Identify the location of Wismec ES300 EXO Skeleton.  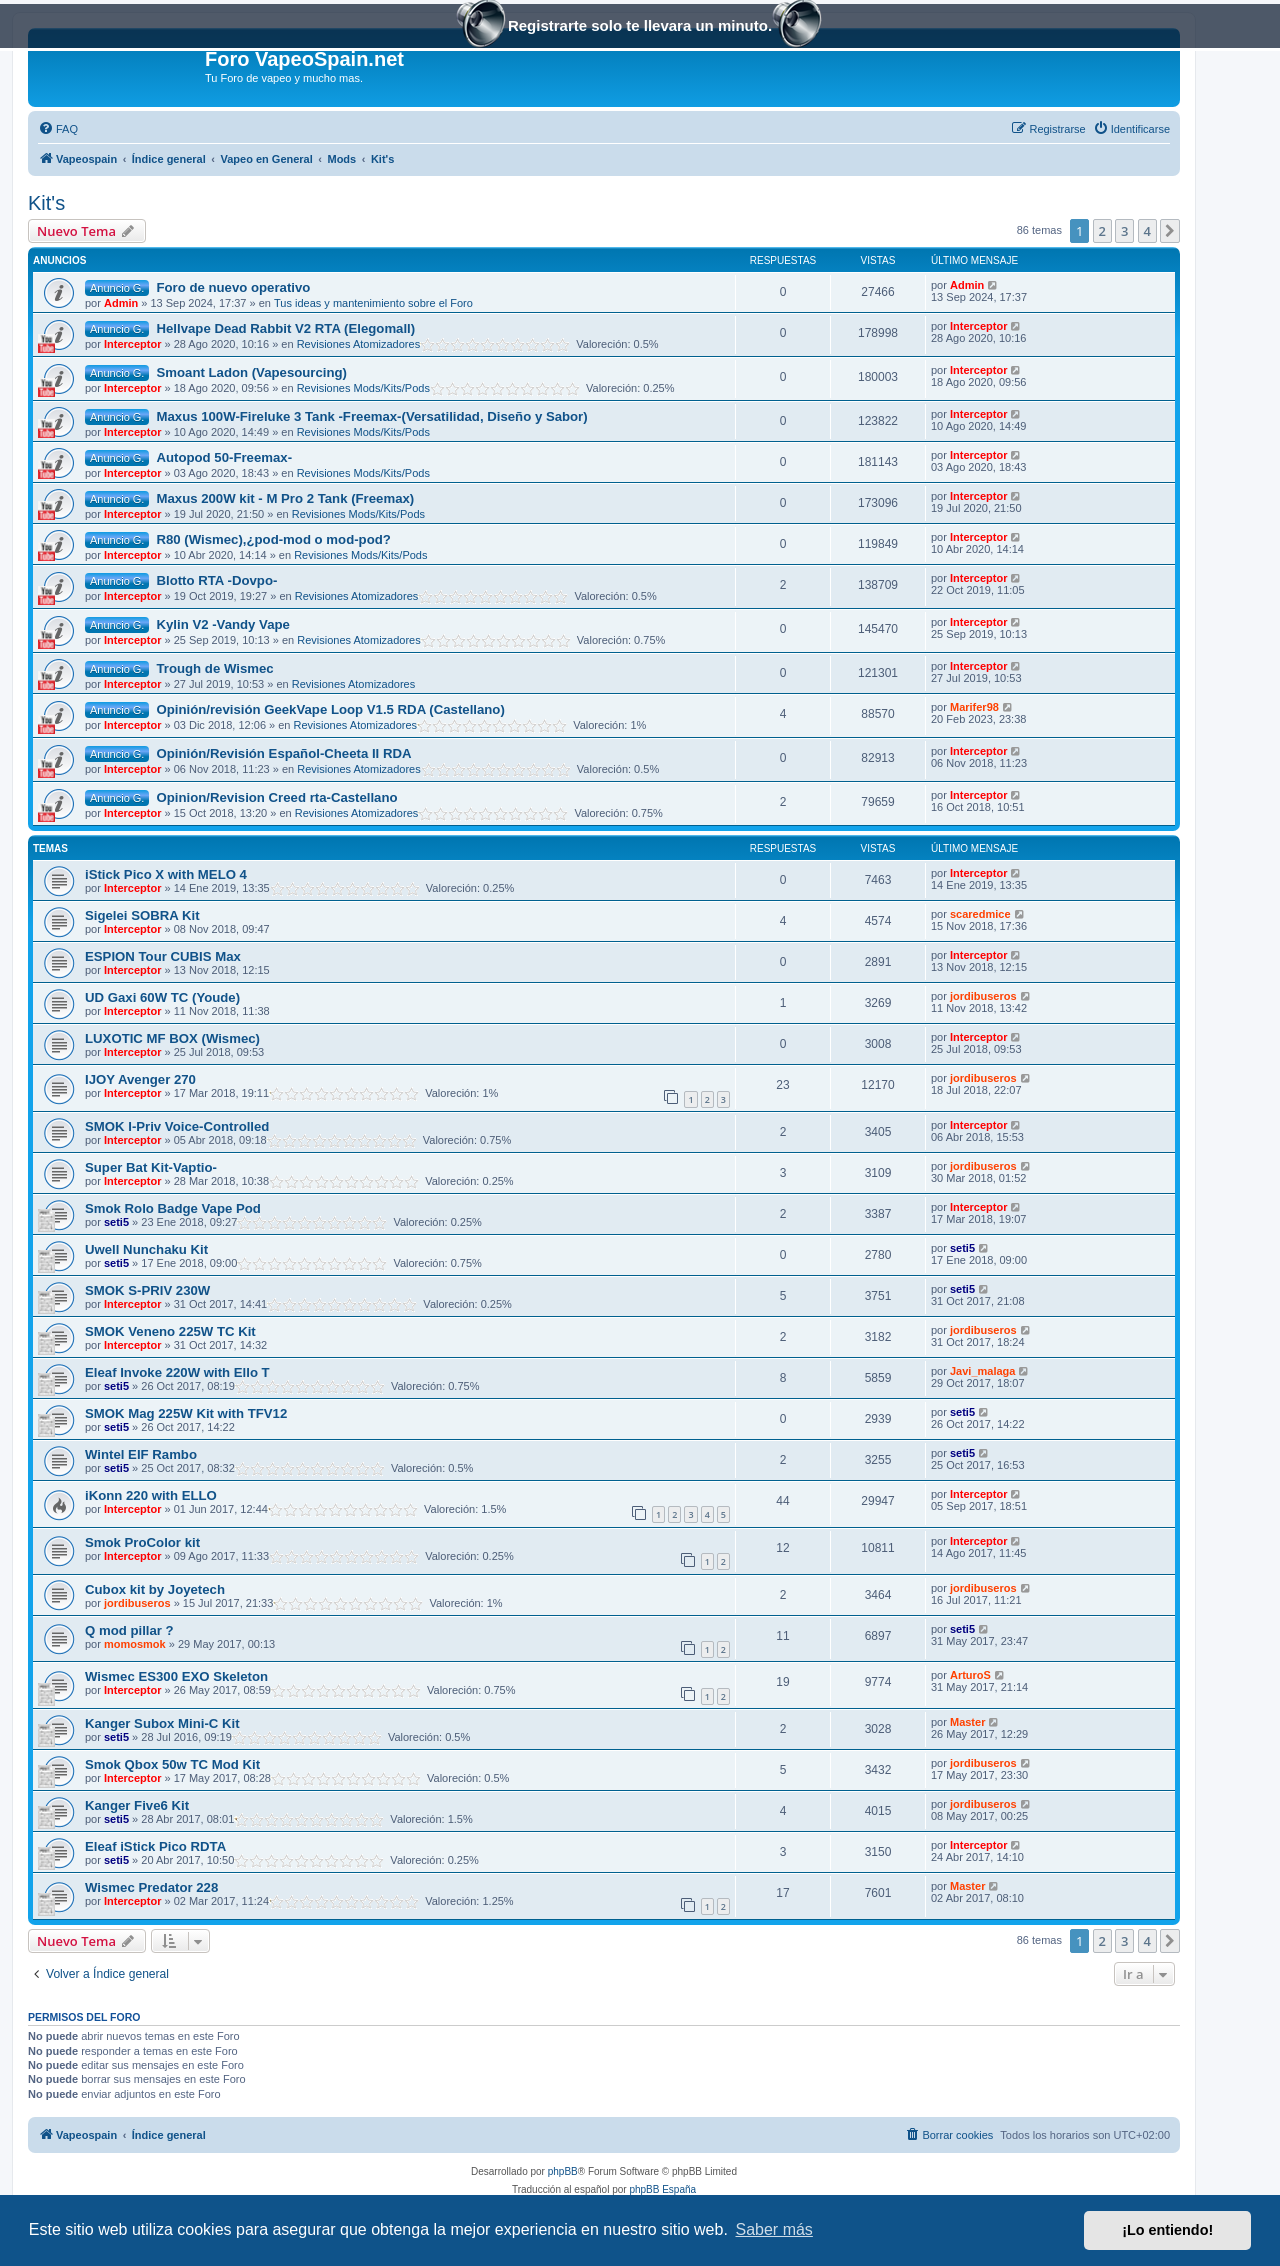
(176, 1676).